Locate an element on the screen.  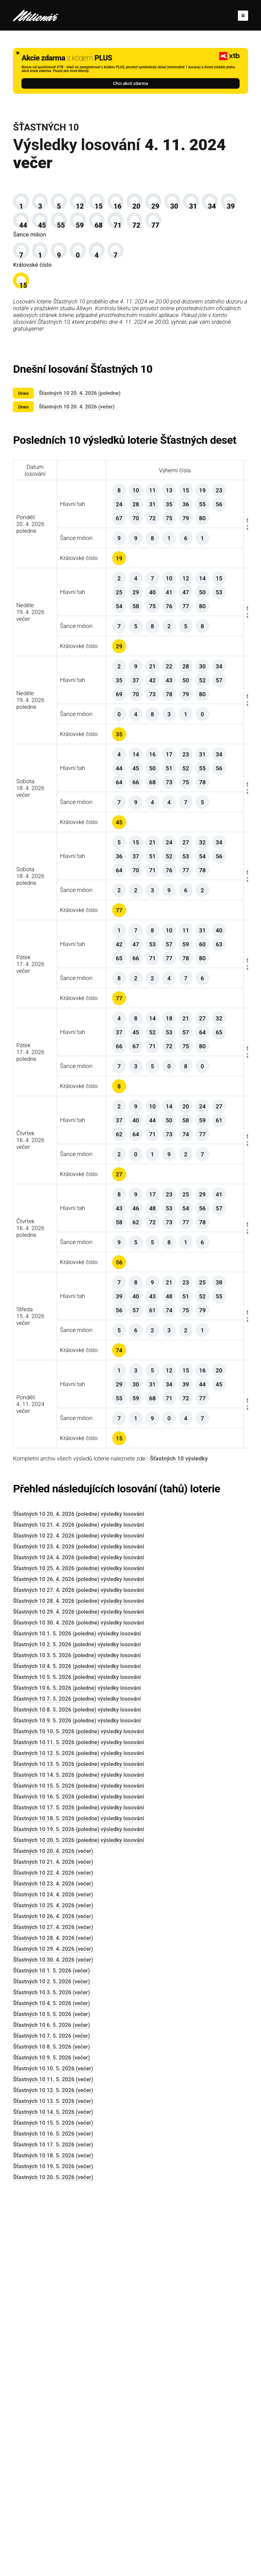
Šťastných 10 1. 5. 2026 (poledne) výsledky losování is located at coordinates (77, 2005).